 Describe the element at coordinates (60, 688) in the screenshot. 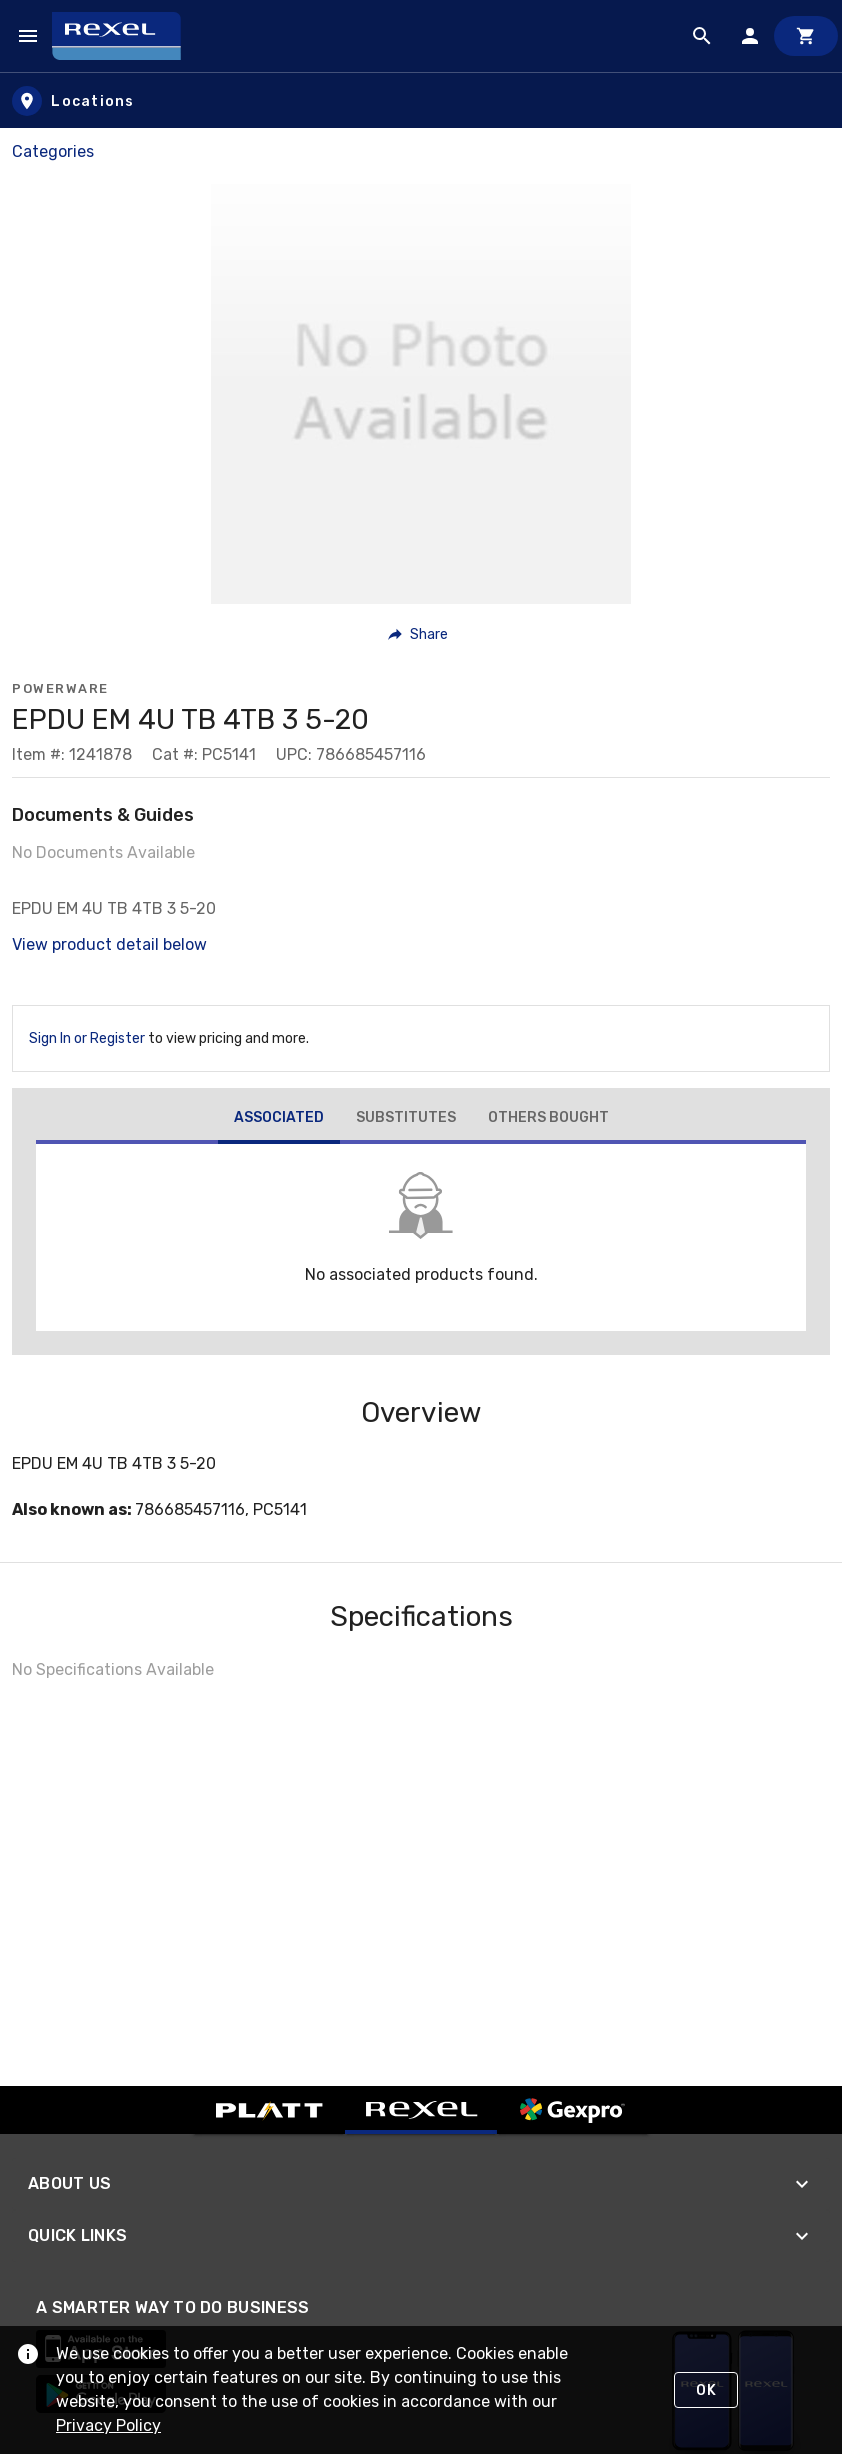

I see `Powerware` at that location.